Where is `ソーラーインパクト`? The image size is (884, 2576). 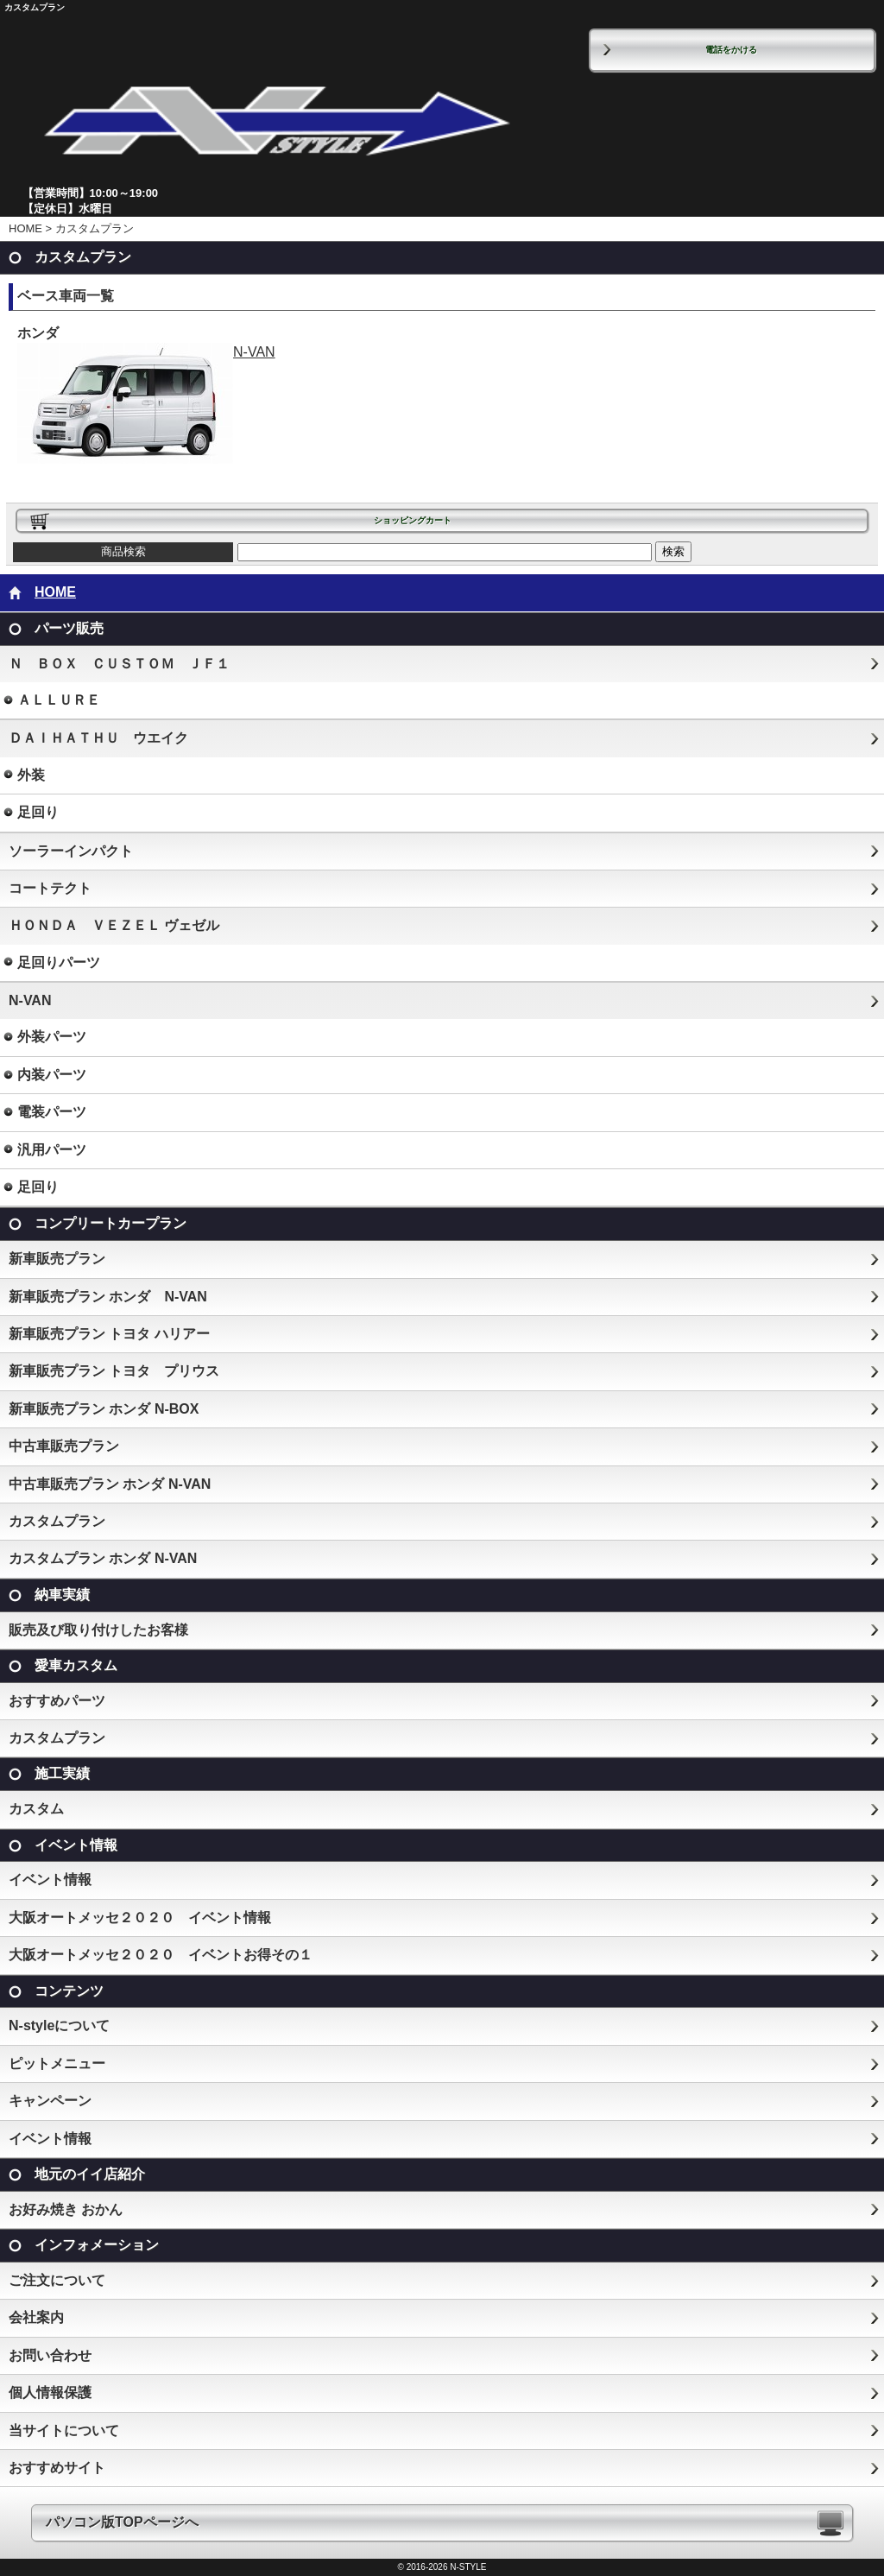 ソーラーインパクト is located at coordinates (71, 851).